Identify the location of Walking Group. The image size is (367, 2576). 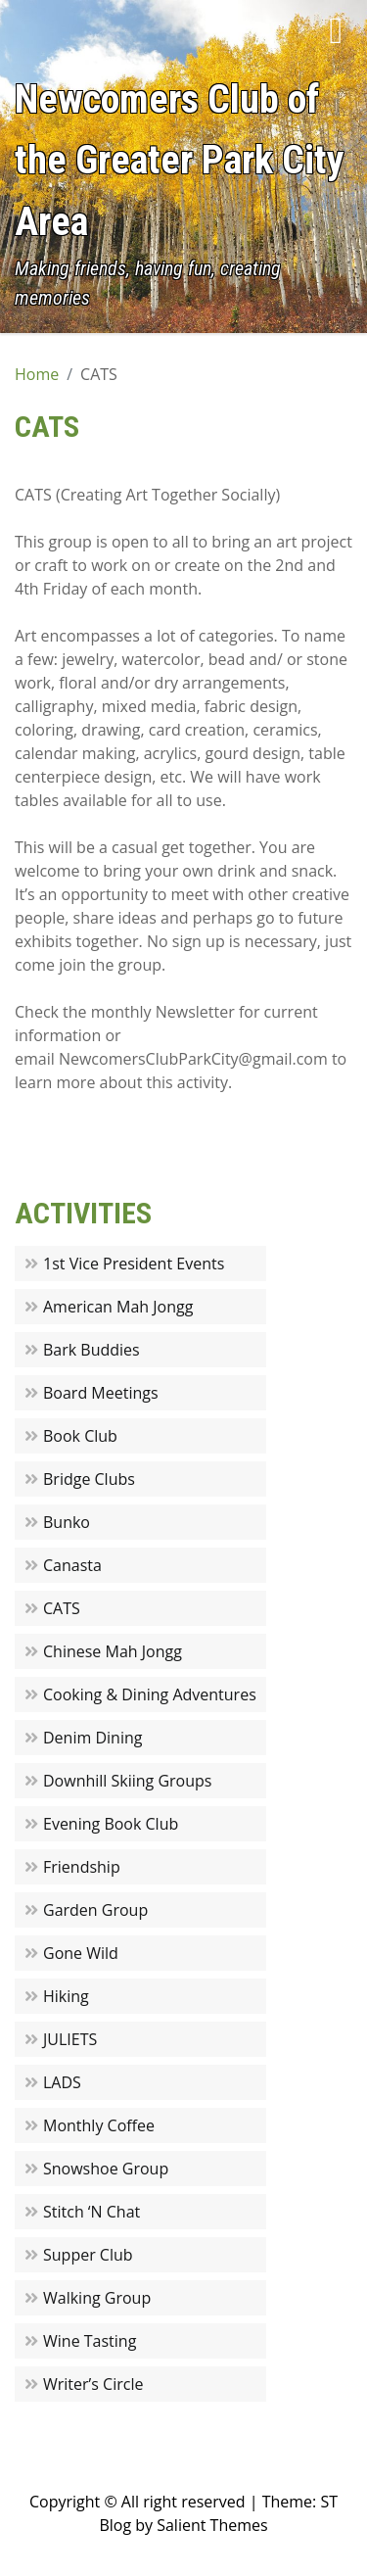
(97, 2298).